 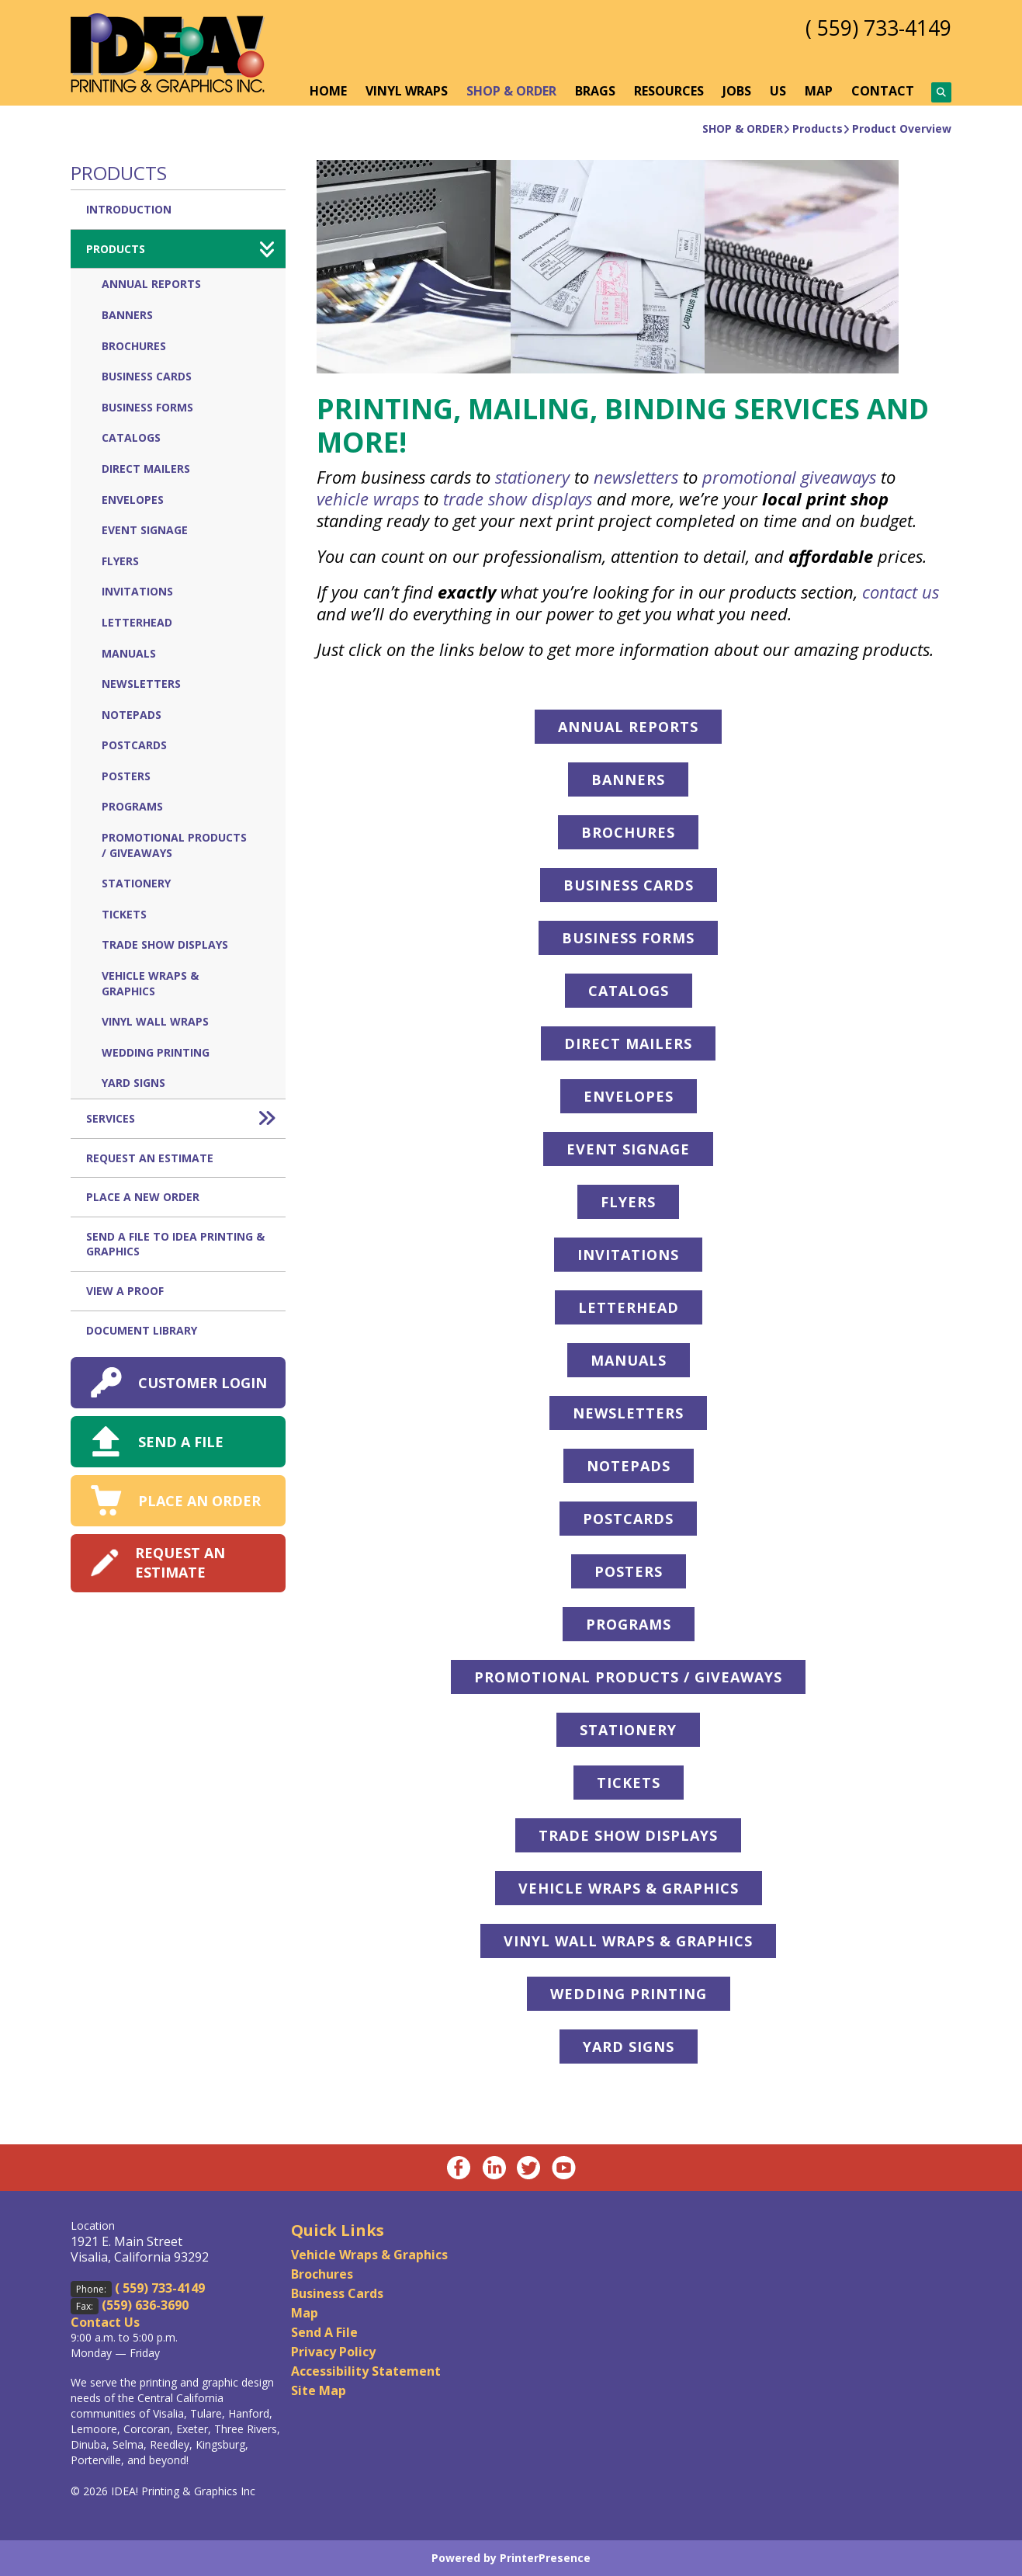 I want to click on TICKETS, so click(x=628, y=1782).